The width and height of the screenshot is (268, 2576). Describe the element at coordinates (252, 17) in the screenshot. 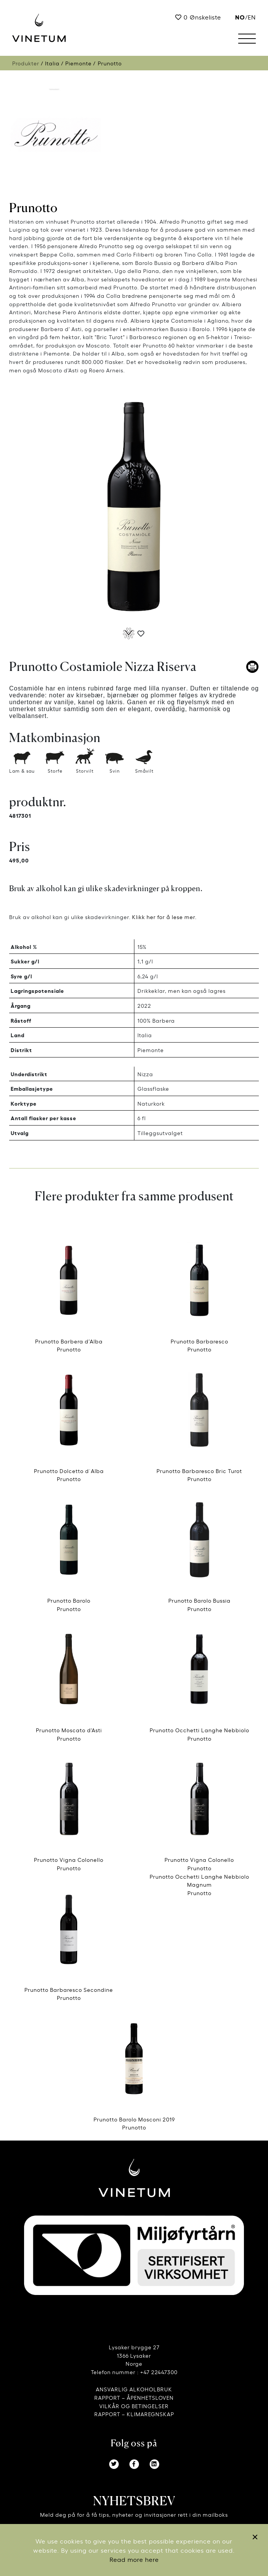

I see `EN` at that location.